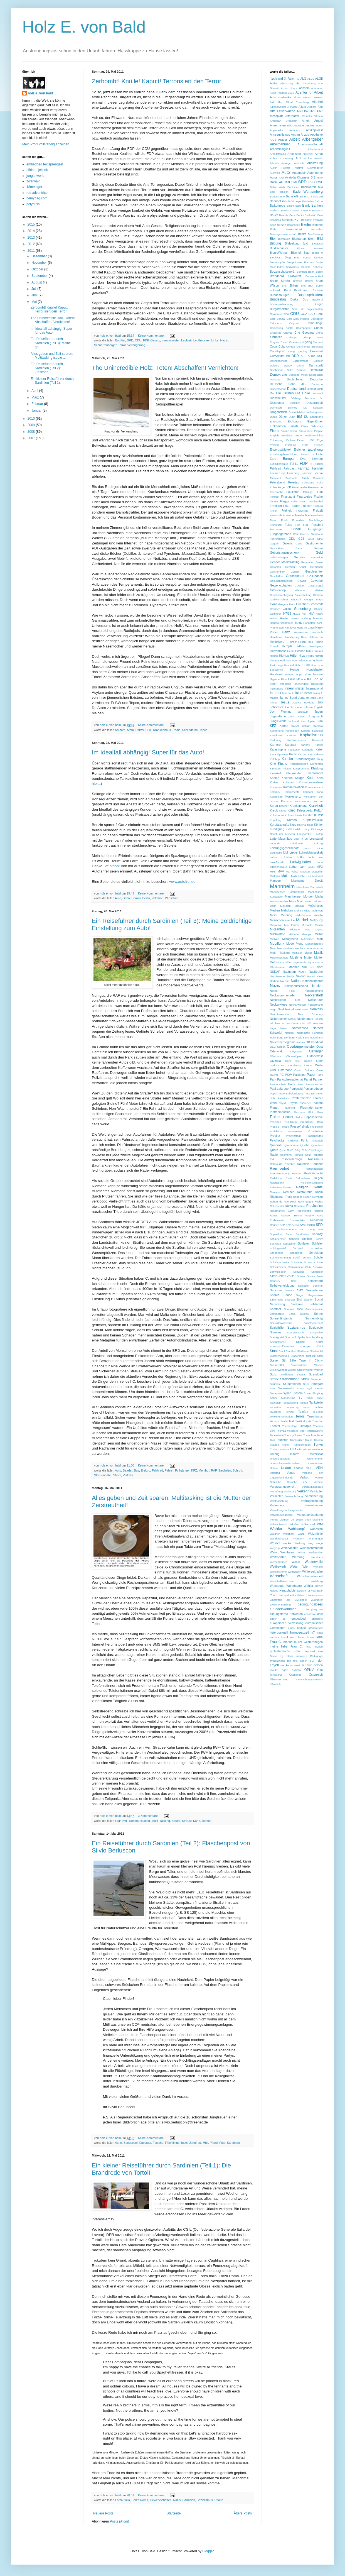 This screenshot has width=345, height=2576. I want to click on Genazino, so click(317, 557).